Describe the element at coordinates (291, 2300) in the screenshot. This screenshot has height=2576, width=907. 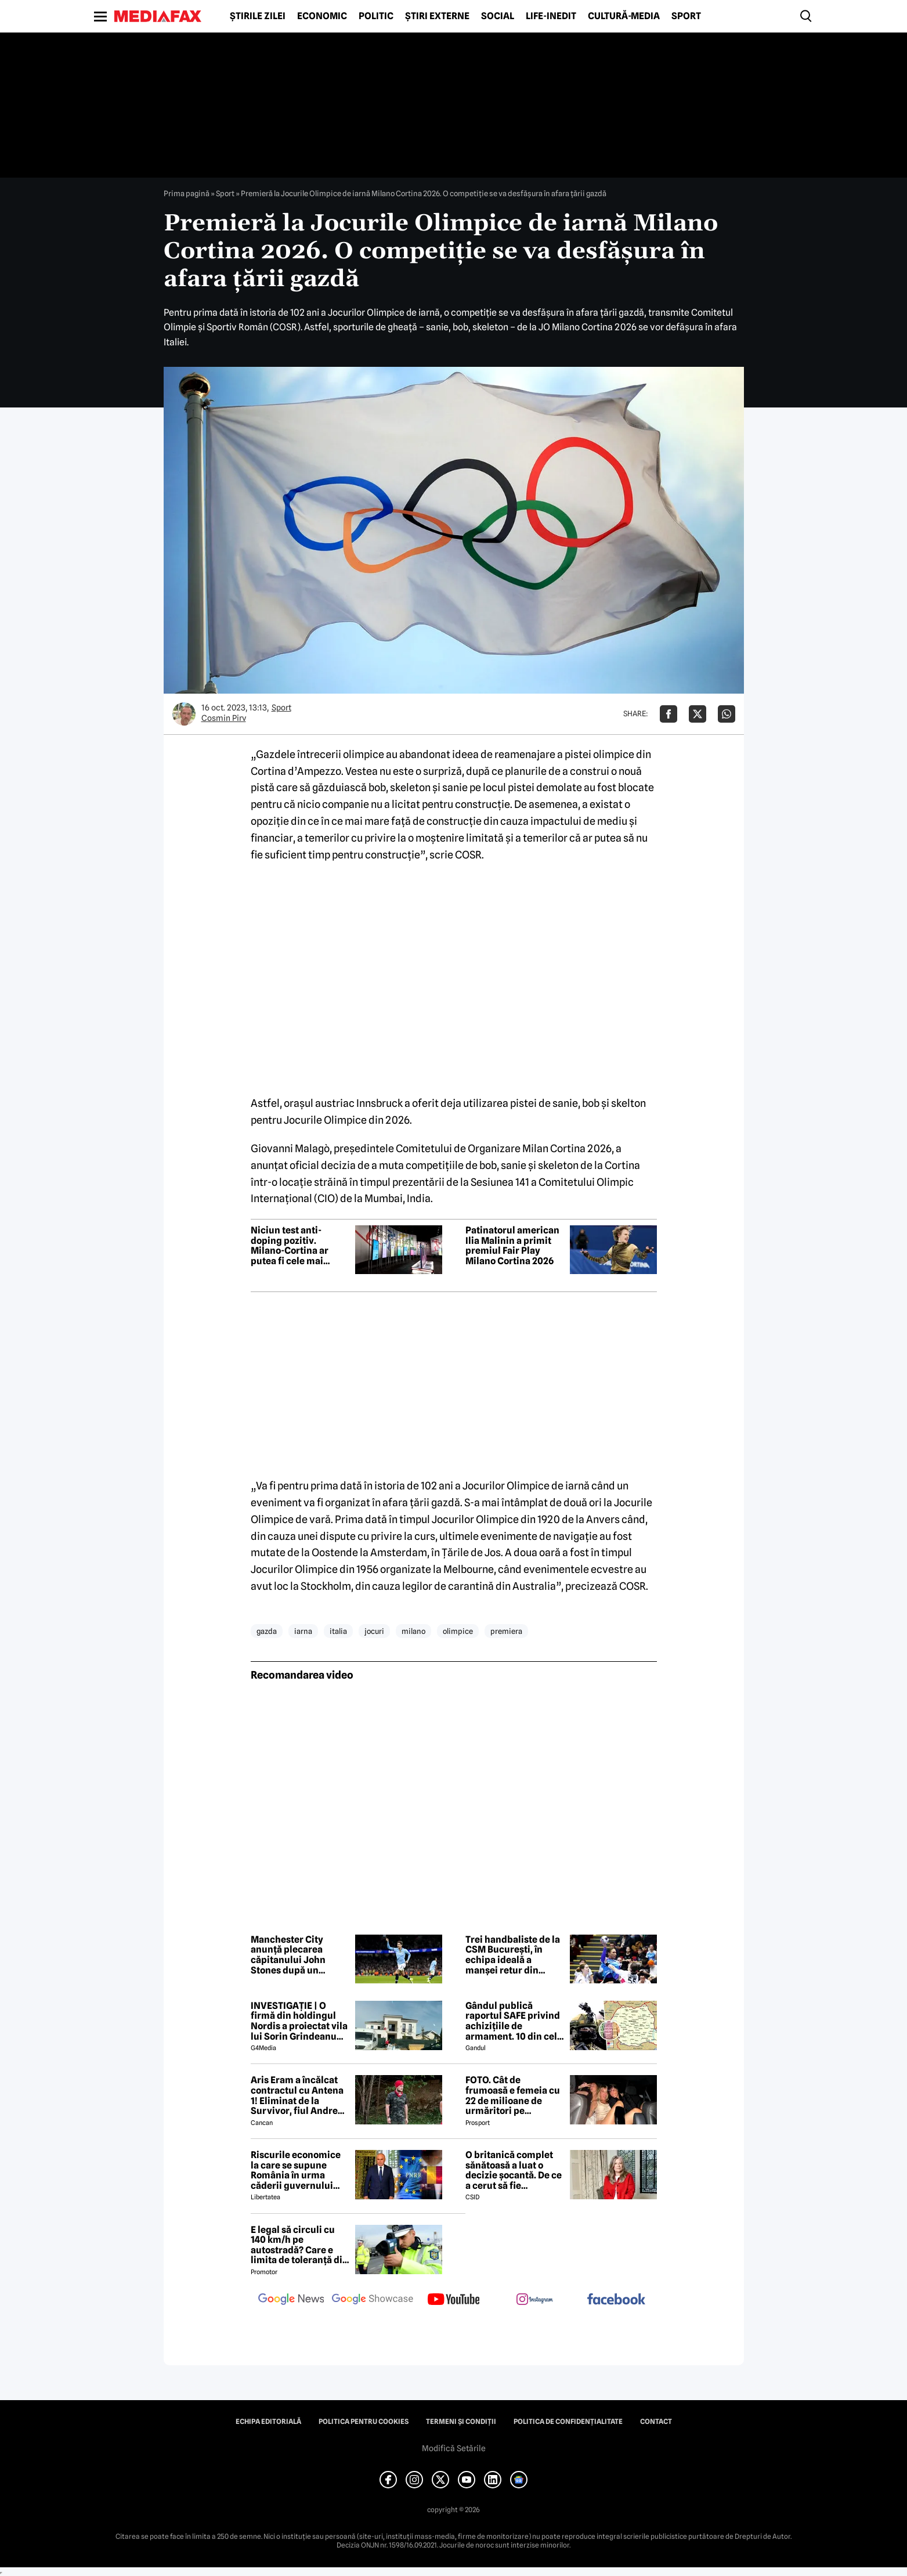
I see `[follow us on google news]` at that location.